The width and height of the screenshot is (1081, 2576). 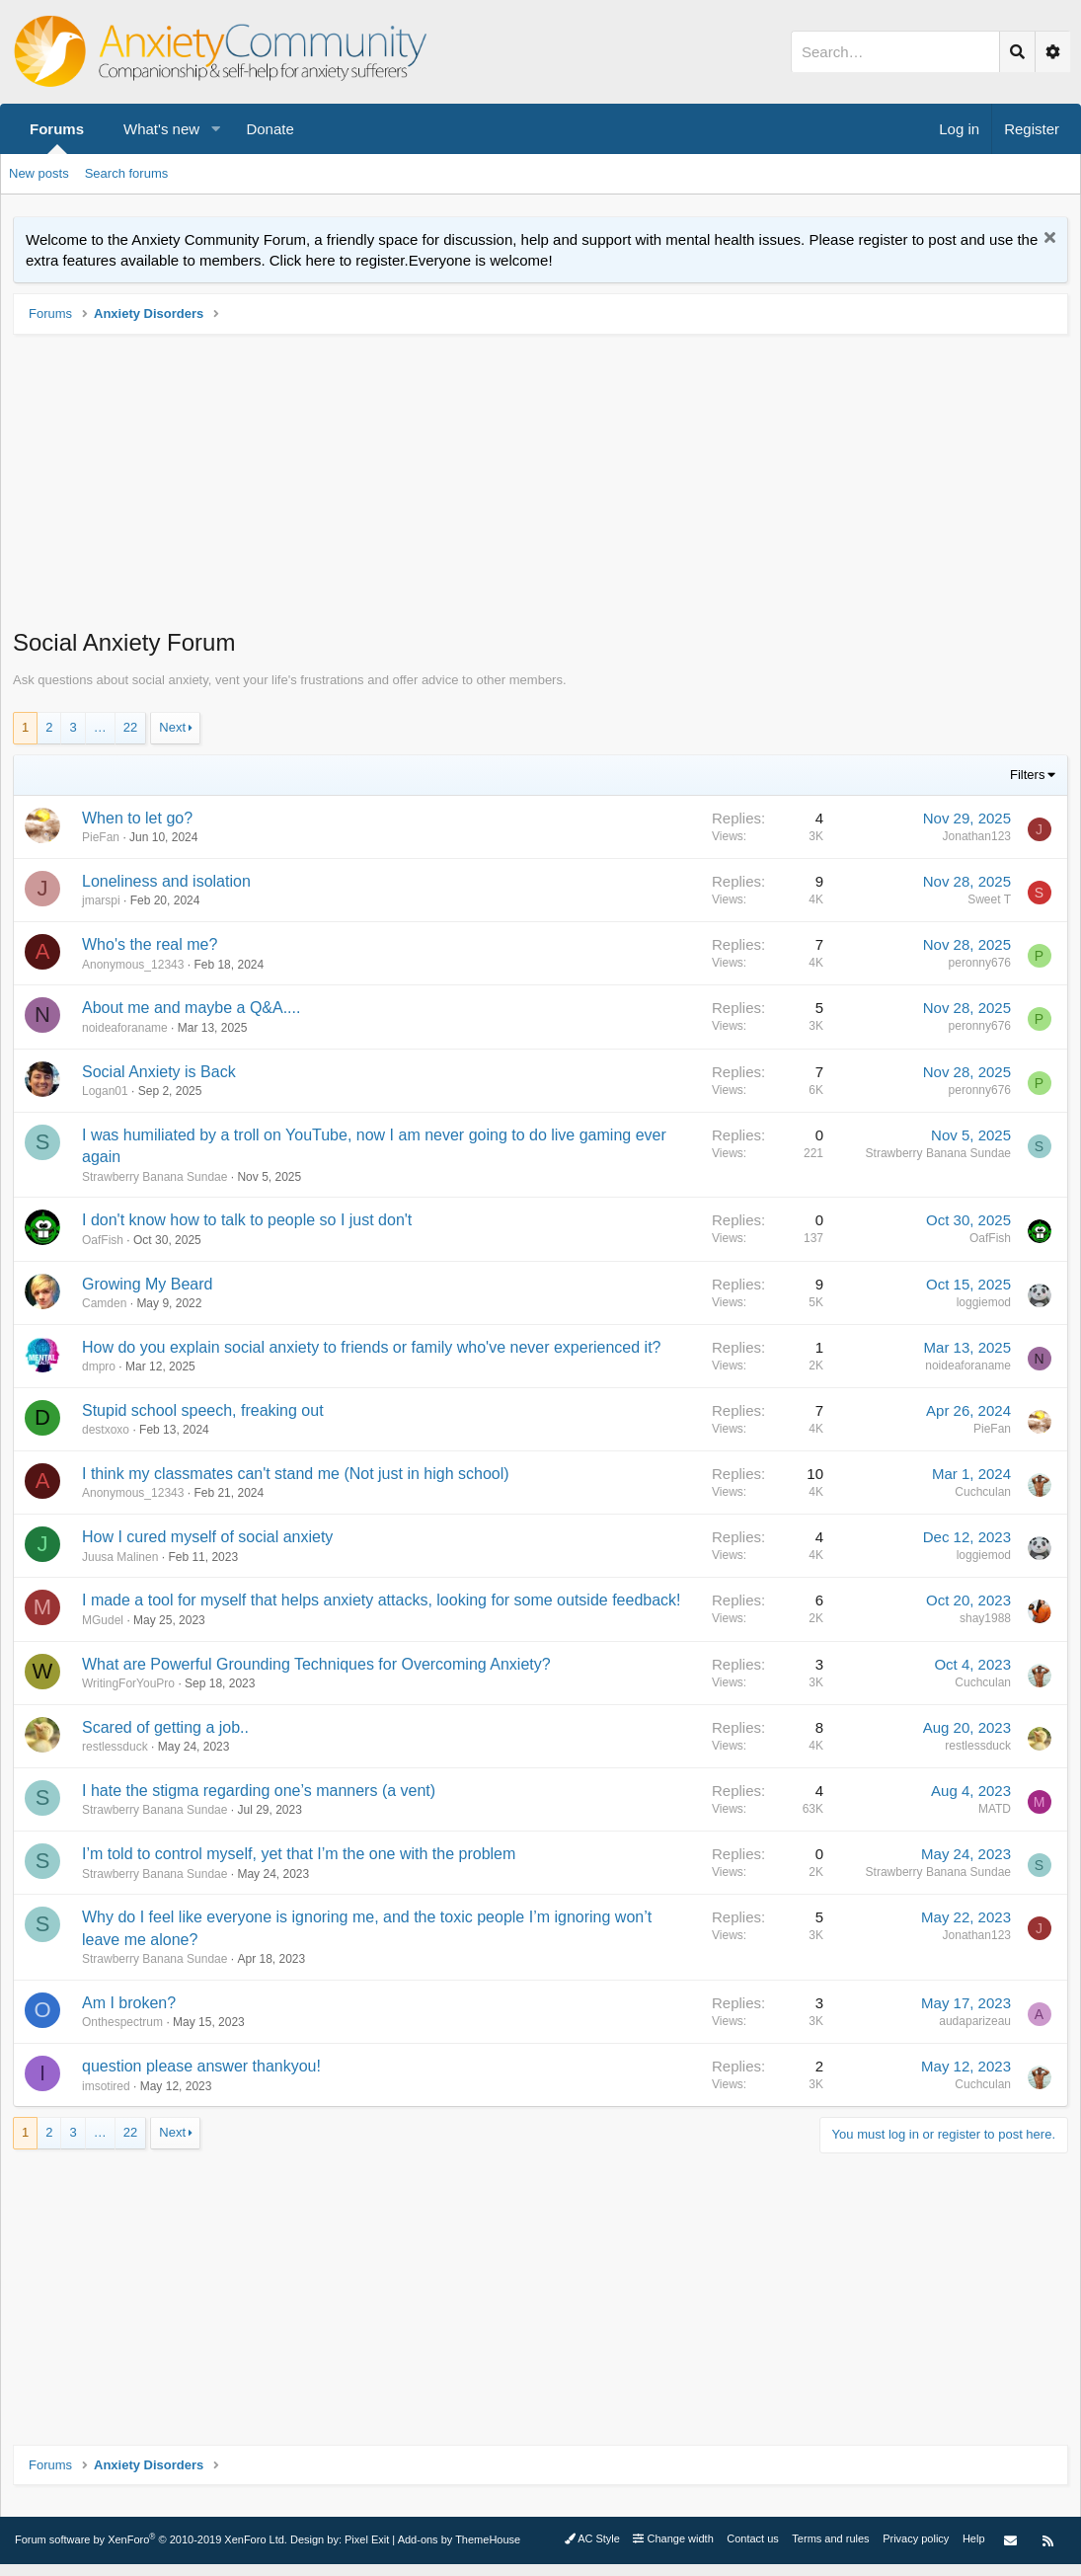 What do you see at coordinates (371, 1347) in the screenshot?
I see `How do you explain social anxiety to friends or family who've never experienced it?` at bounding box center [371, 1347].